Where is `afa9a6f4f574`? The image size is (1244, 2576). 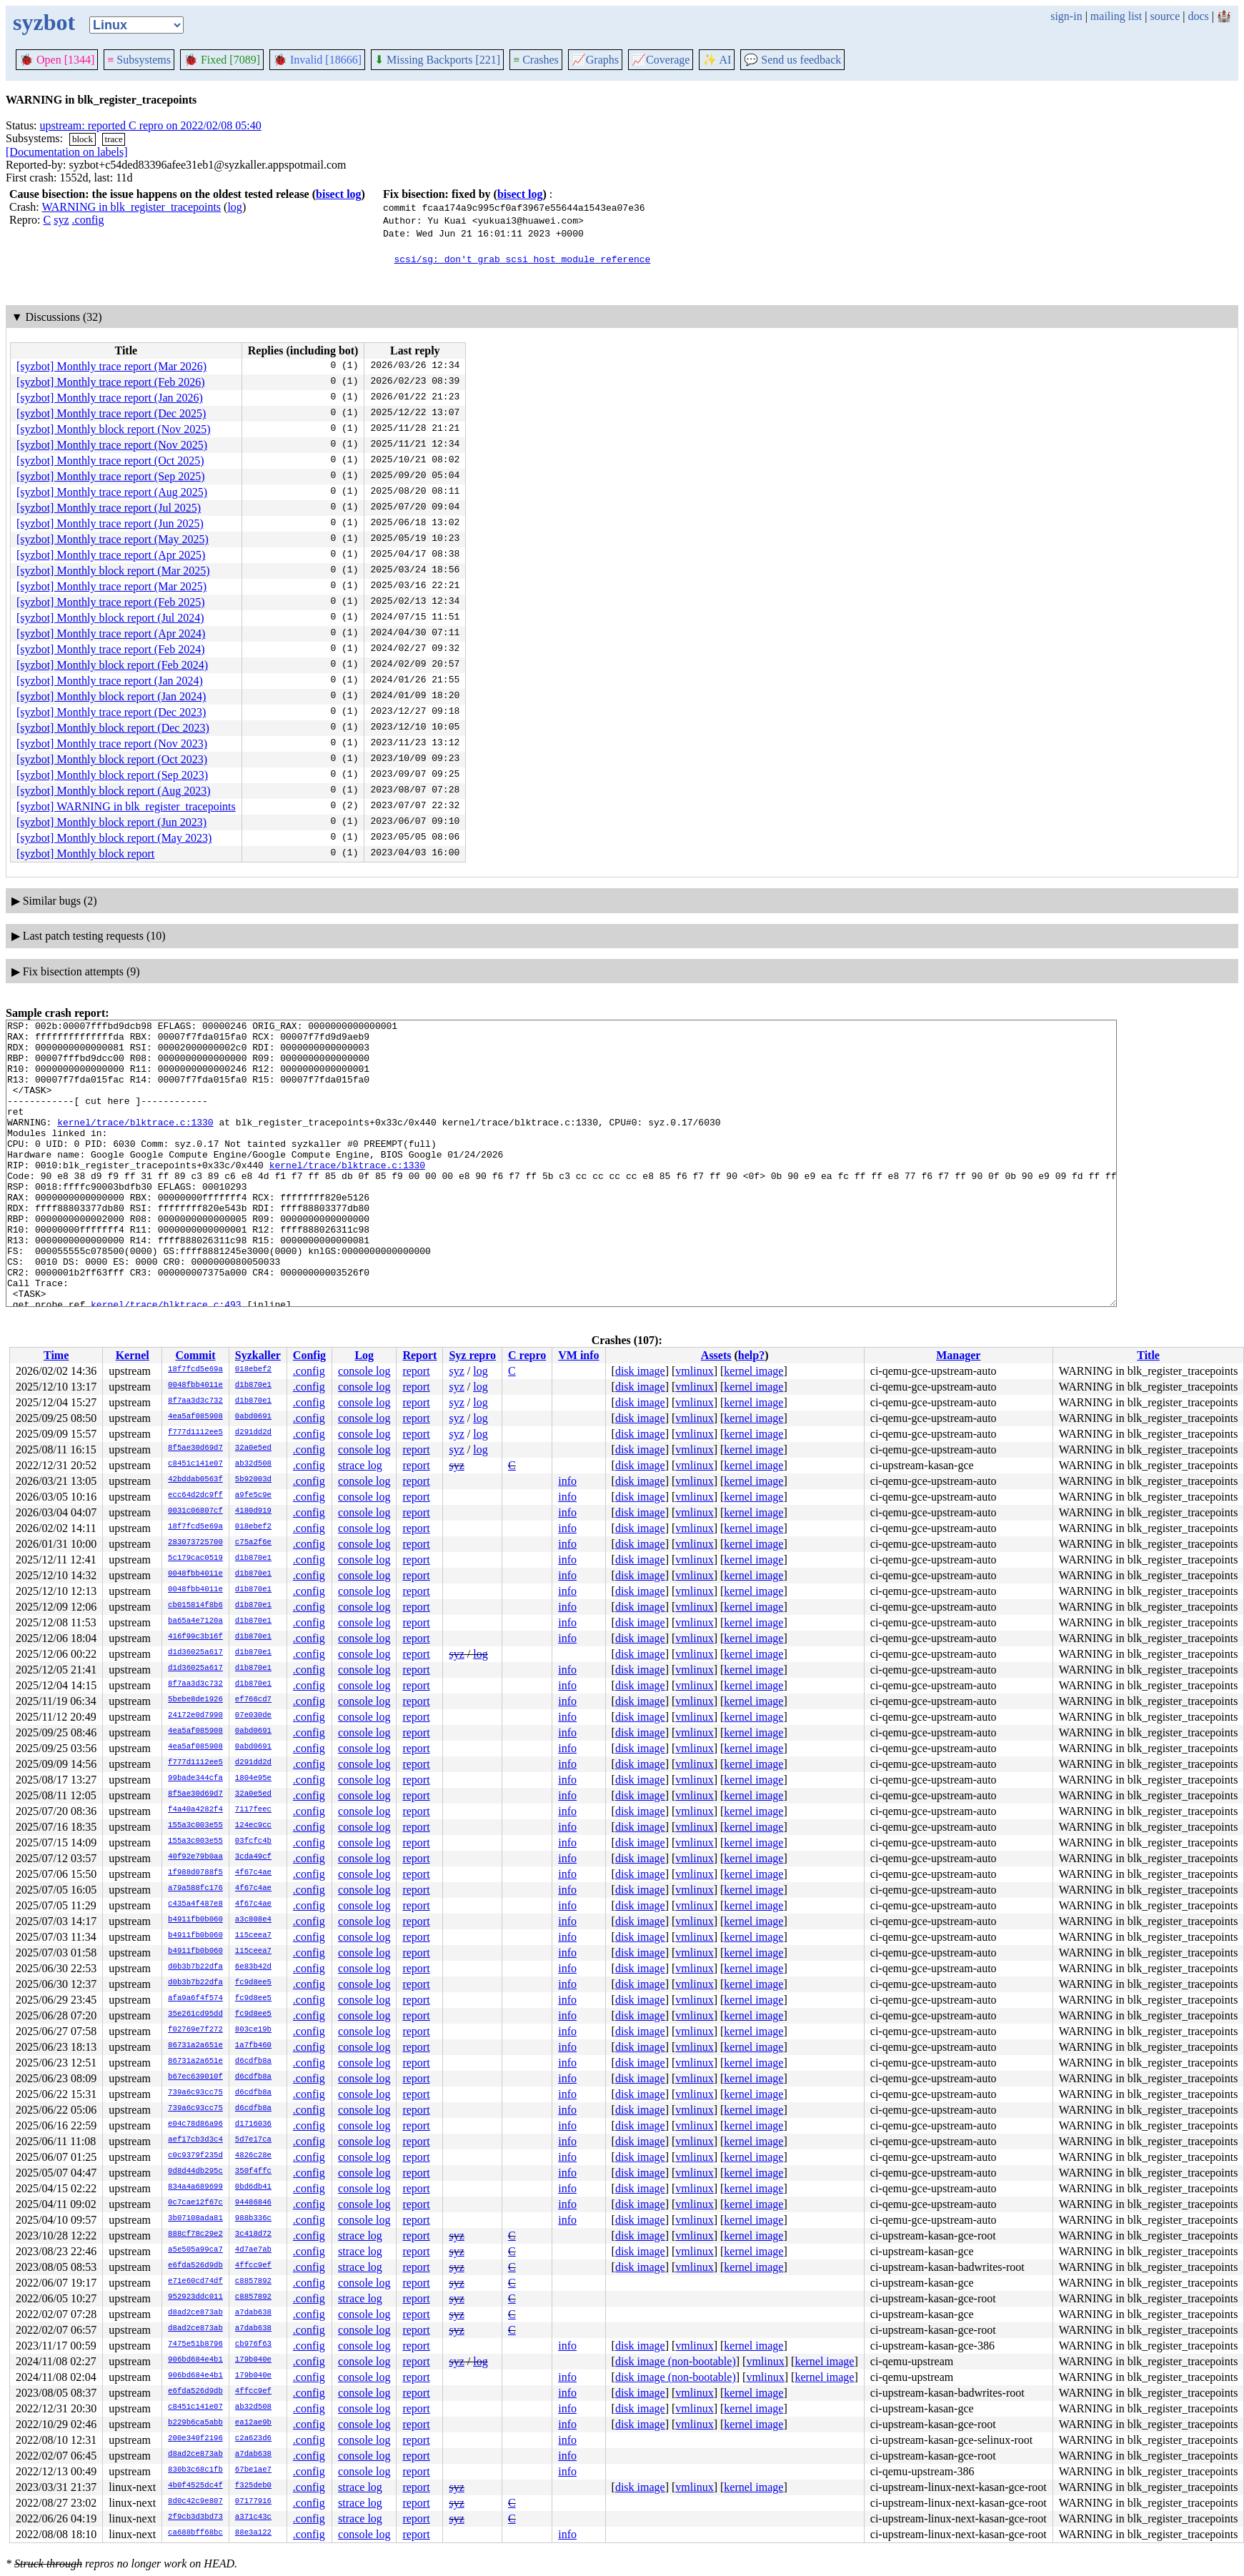
afa9a6f4f574 is located at coordinates (195, 1999).